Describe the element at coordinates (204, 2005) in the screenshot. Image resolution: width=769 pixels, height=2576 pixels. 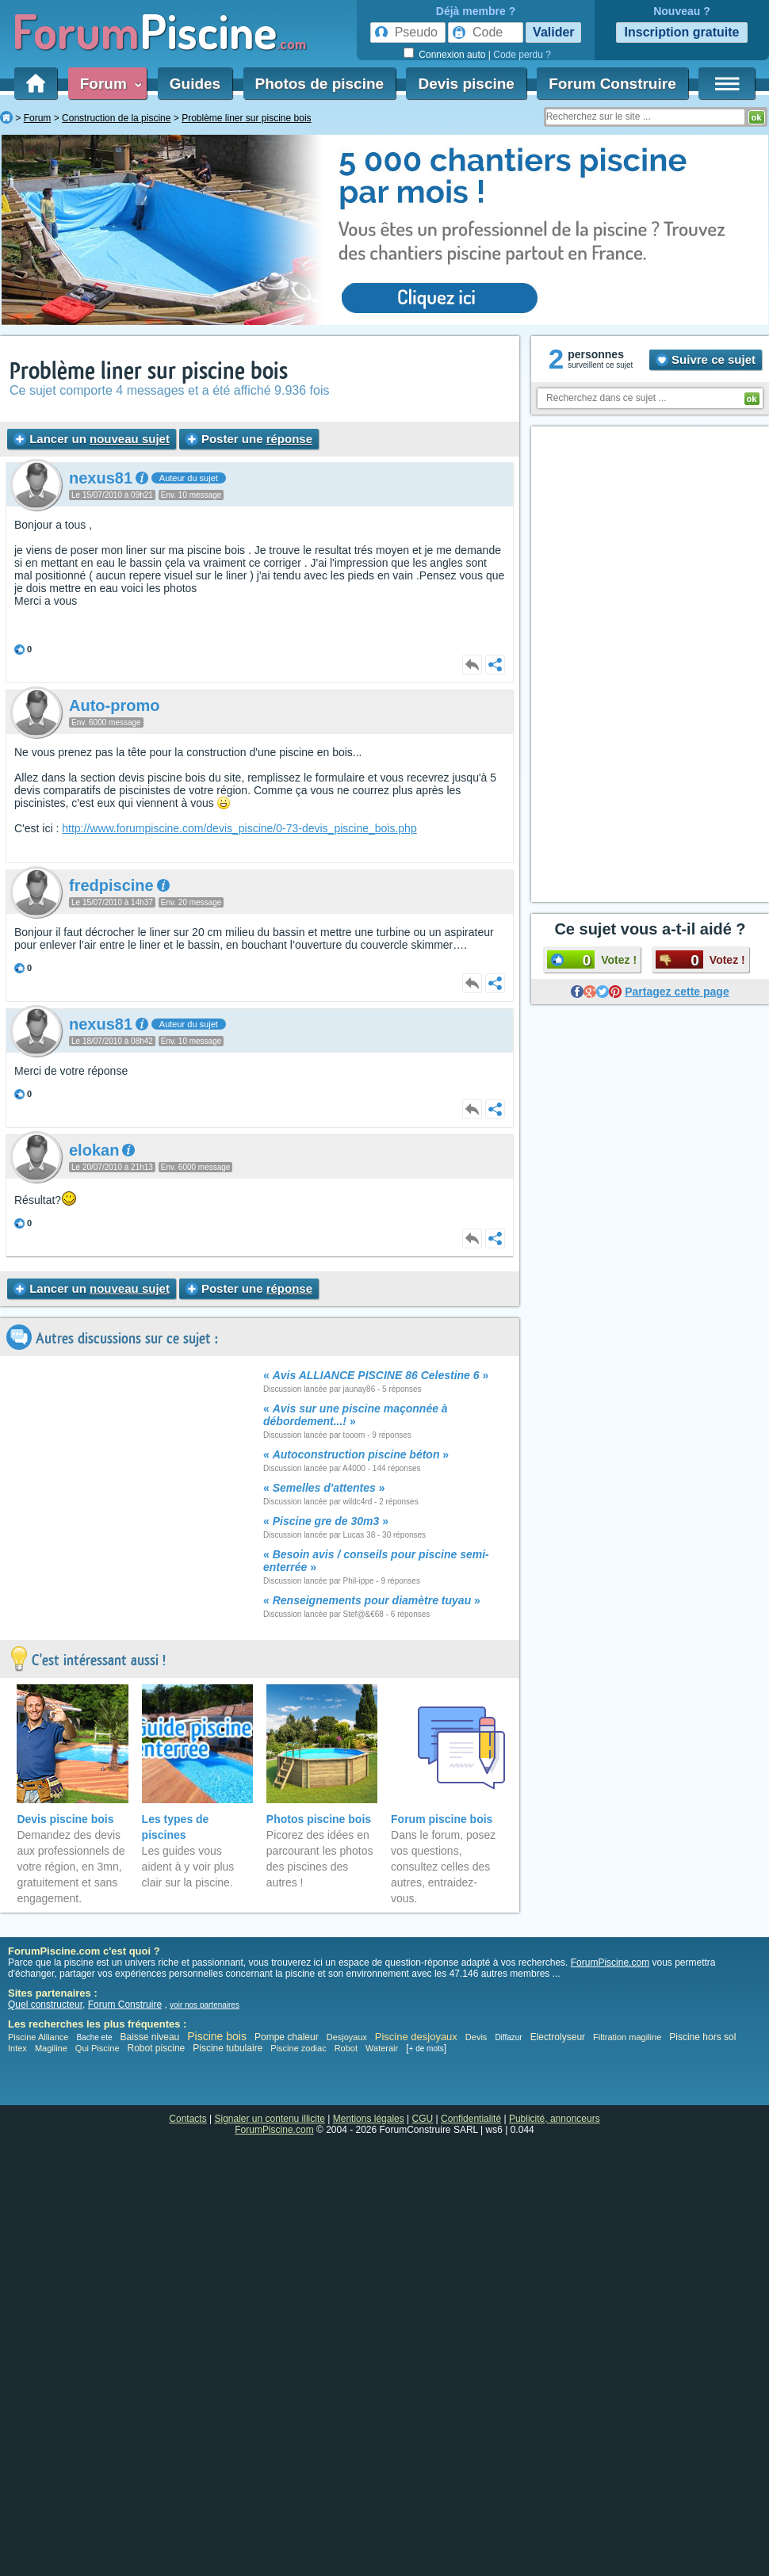
I see `voir nos partenaires` at that location.